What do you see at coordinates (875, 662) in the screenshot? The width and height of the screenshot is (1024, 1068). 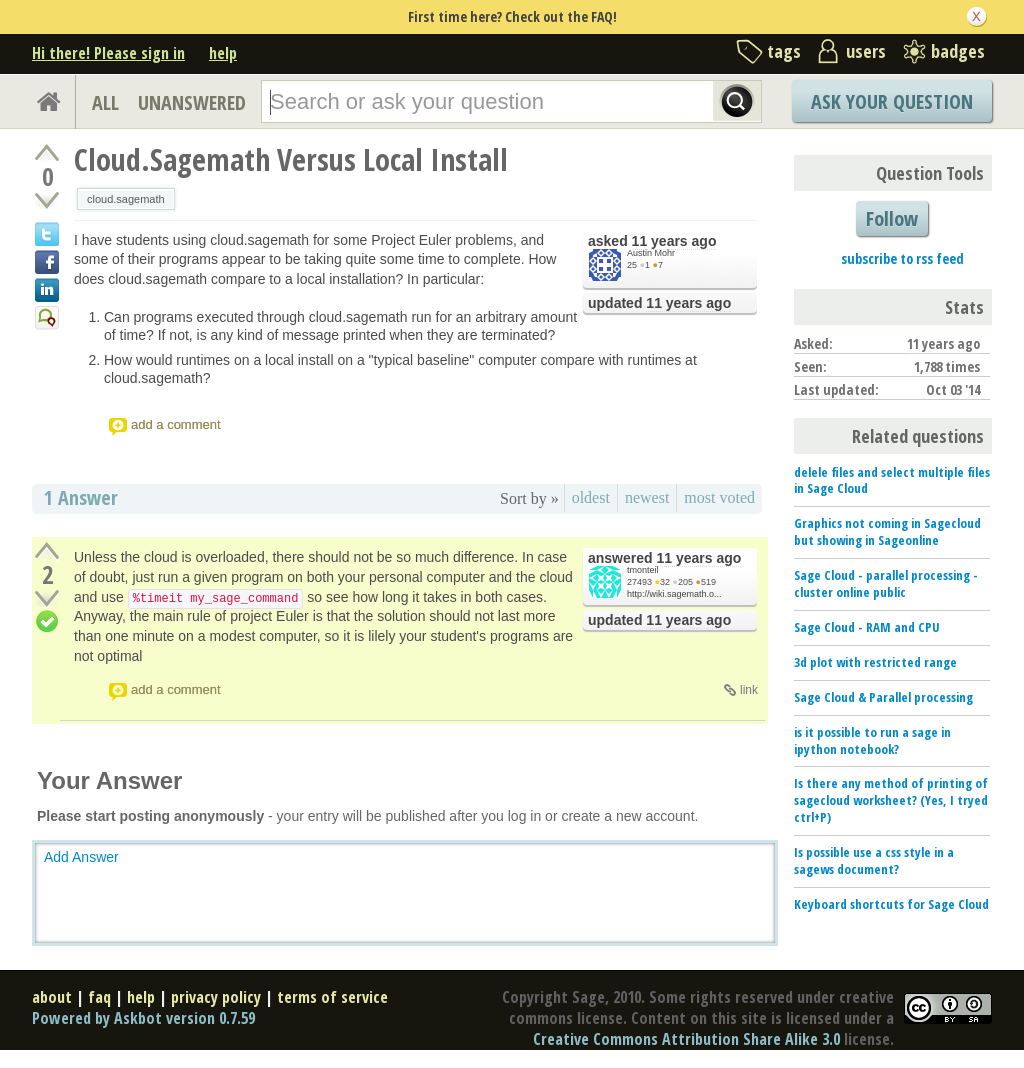 I see `3d plot with restricted range` at bounding box center [875, 662].